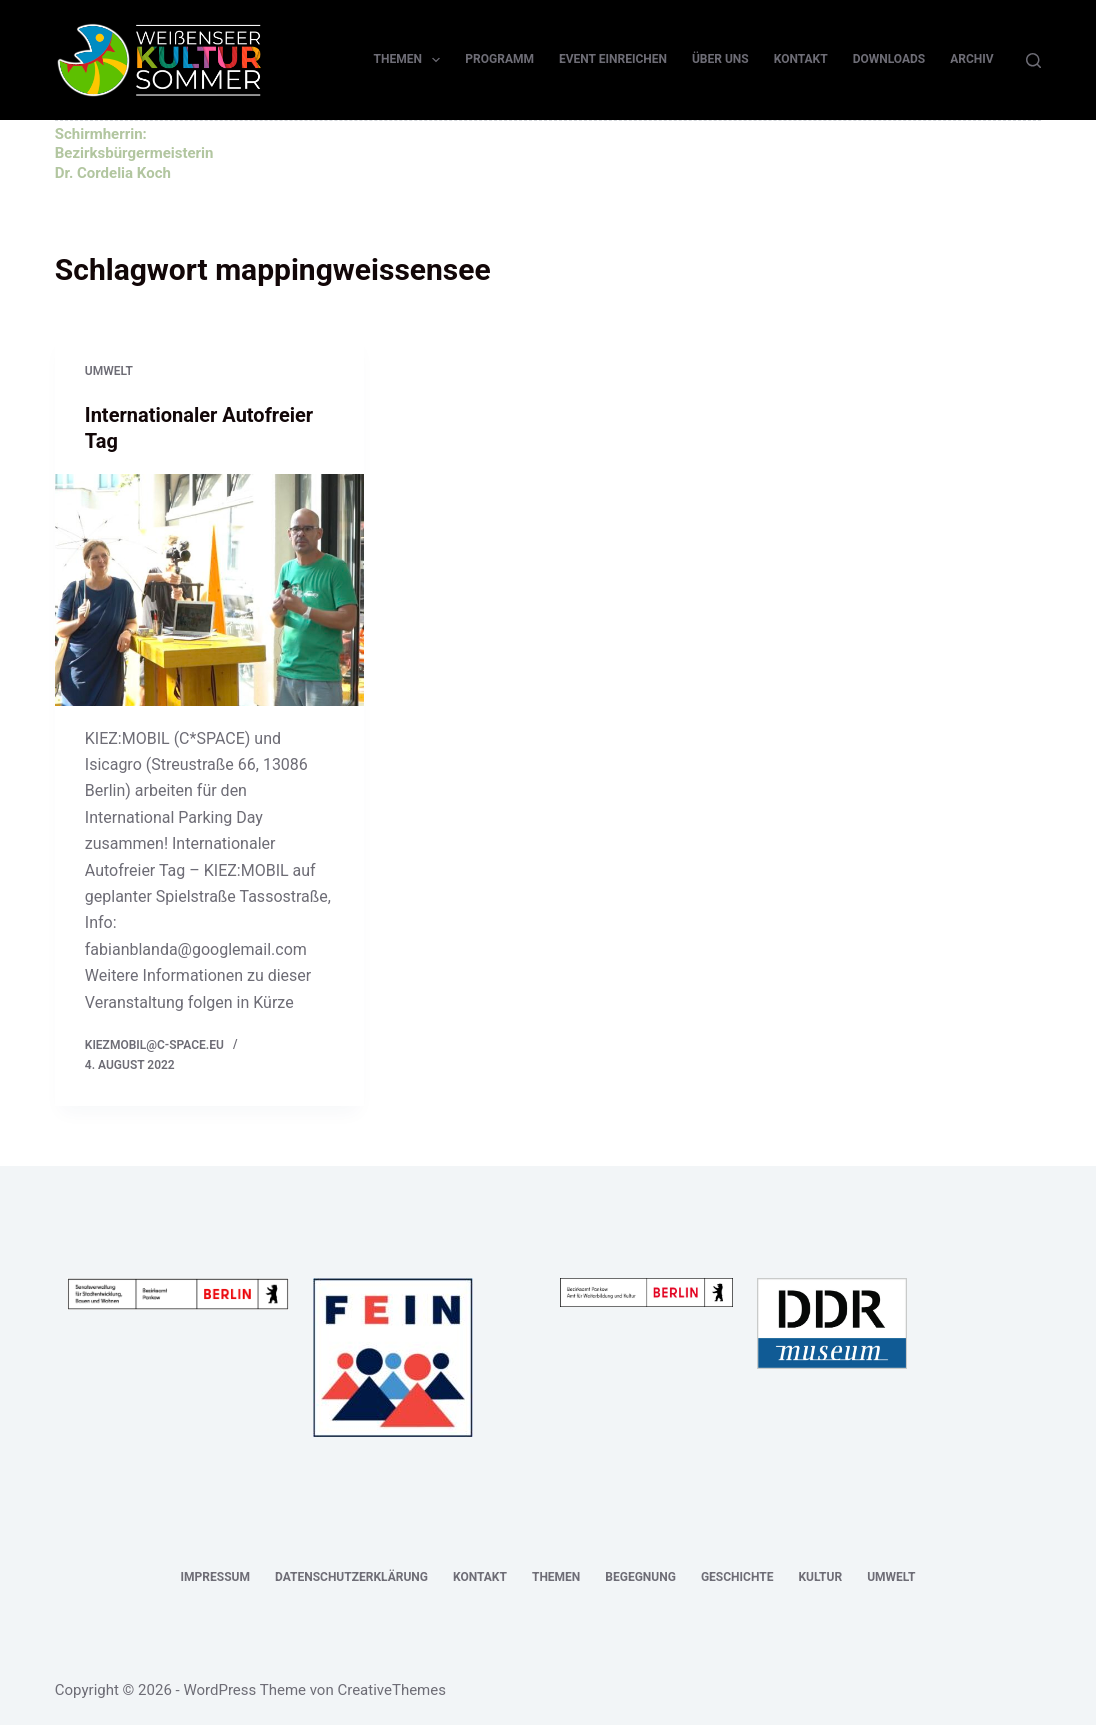 Image resolution: width=1096 pixels, height=1725 pixels. I want to click on Themen, so click(411, 60).